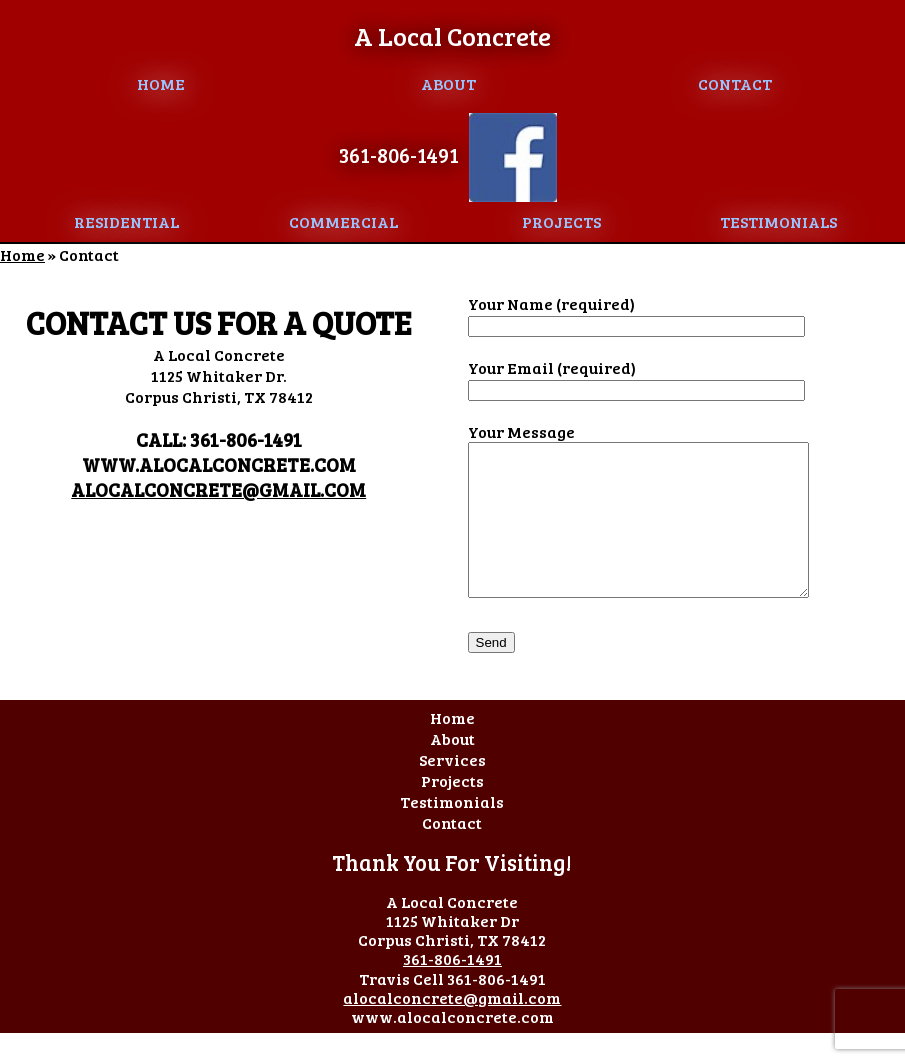 The height and width of the screenshot is (1063, 905). Describe the element at coordinates (452, 35) in the screenshot. I see `A Local Concrete` at that location.